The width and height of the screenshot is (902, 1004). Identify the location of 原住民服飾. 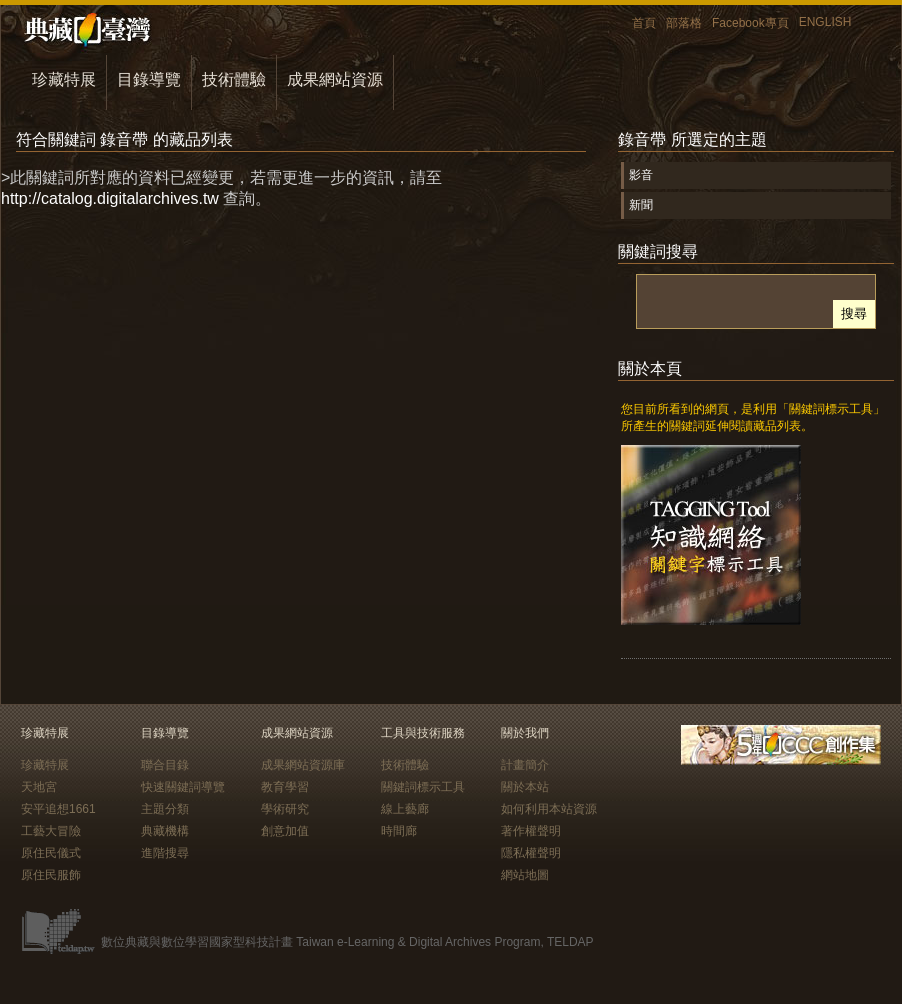
(51, 875).